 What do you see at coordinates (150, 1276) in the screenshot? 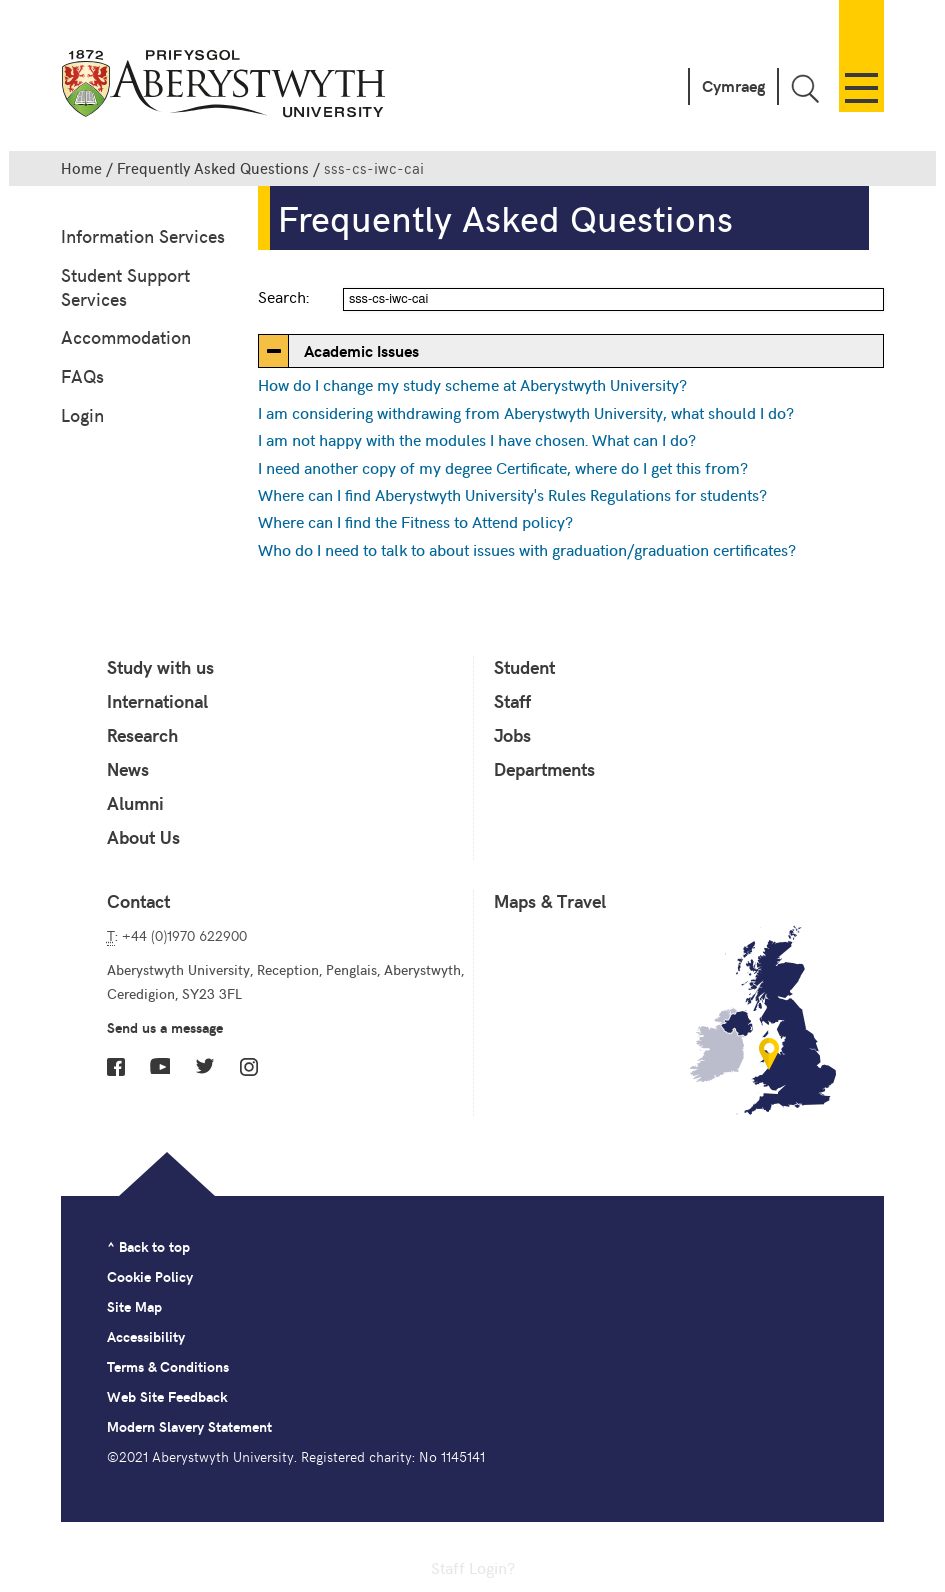
I see `Cookie Policy` at bounding box center [150, 1276].